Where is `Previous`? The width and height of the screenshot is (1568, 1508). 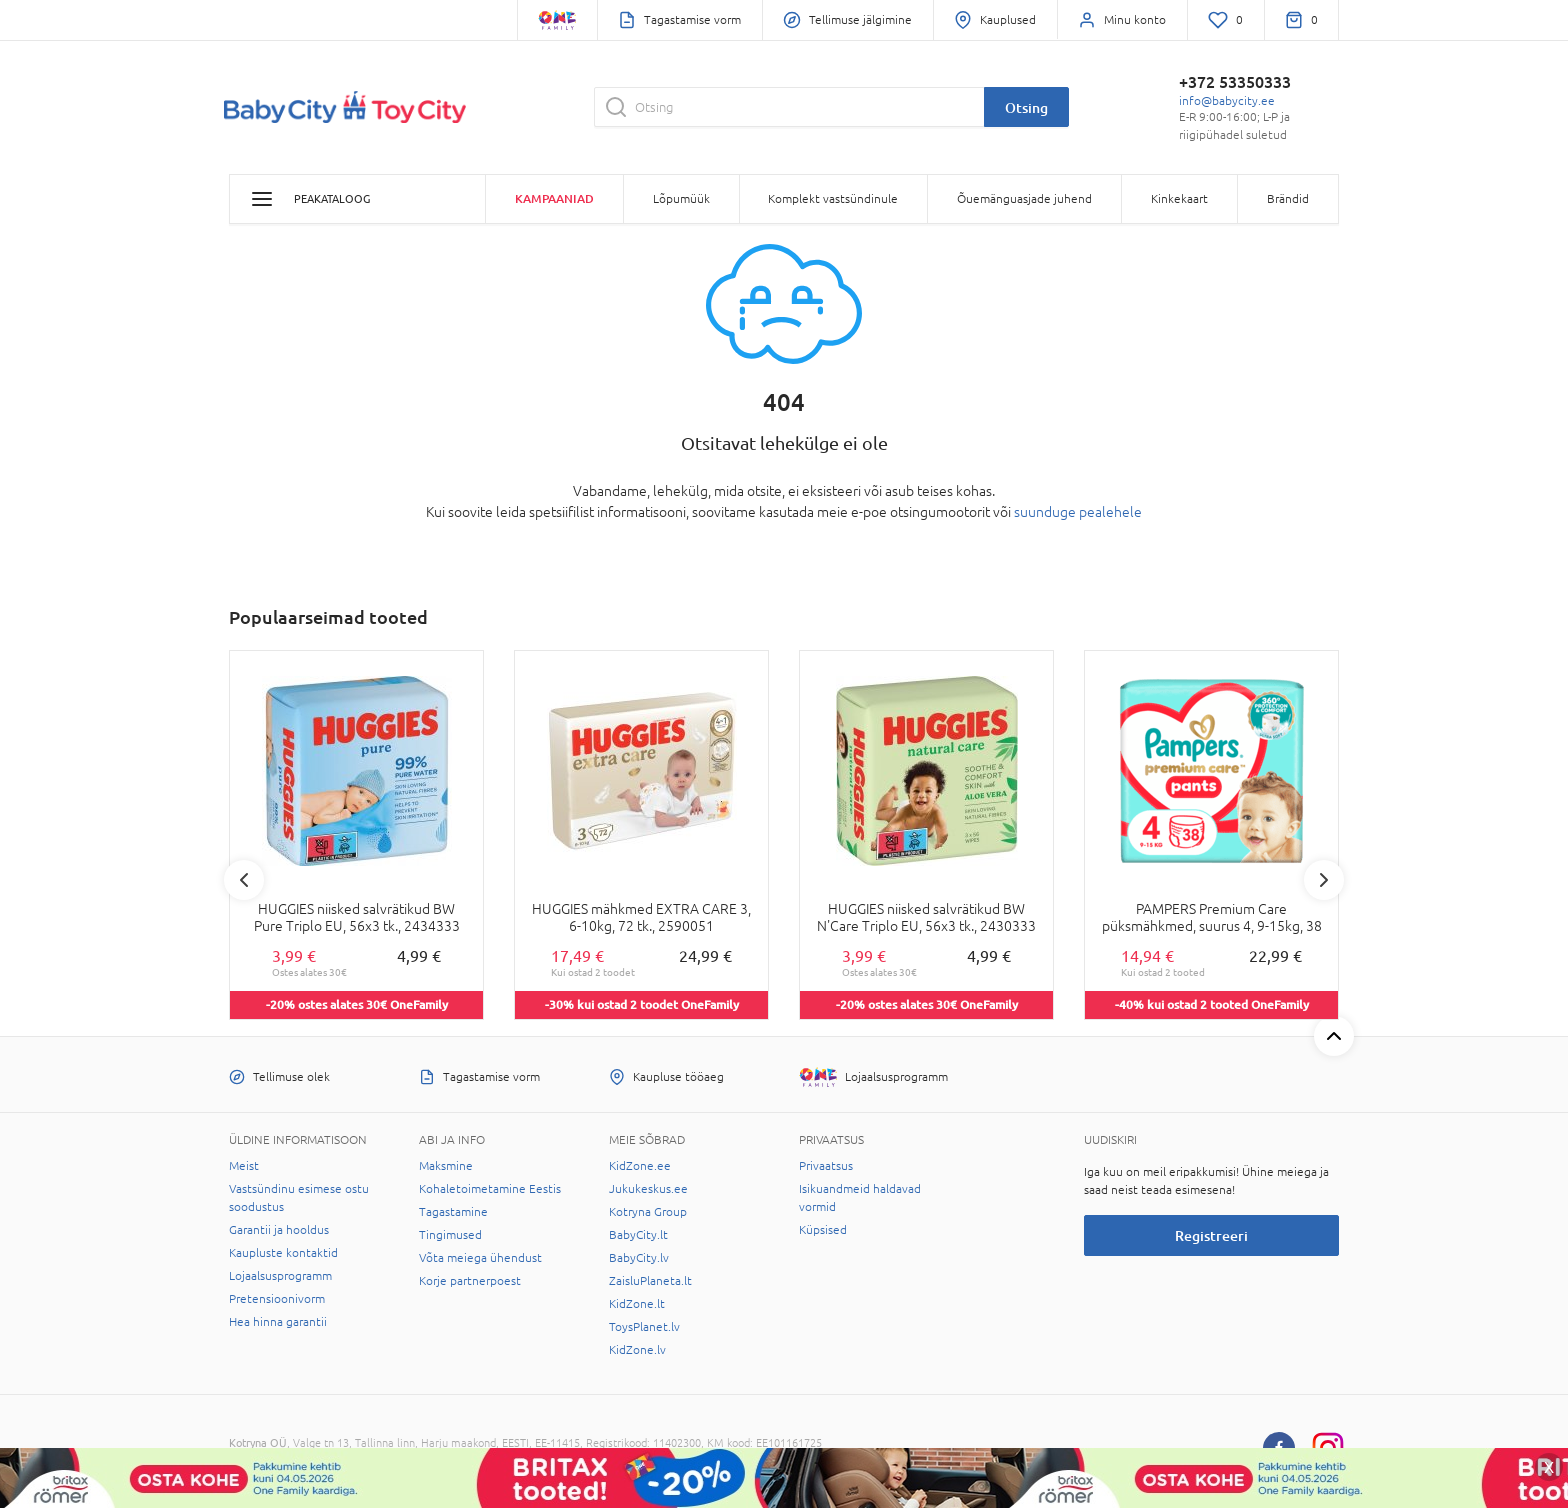 Previous is located at coordinates (244, 880).